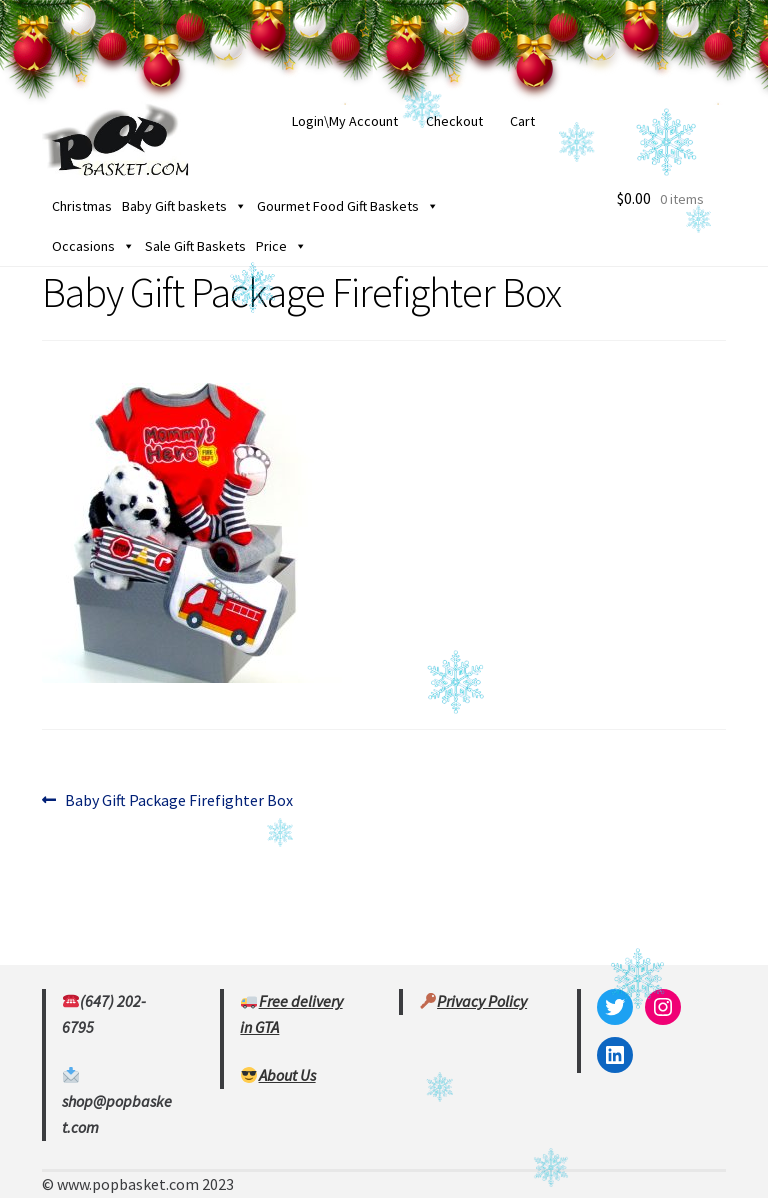  Describe the element at coordinates (345, 121) in the screenshot. I see `Login\My Account` at that location.